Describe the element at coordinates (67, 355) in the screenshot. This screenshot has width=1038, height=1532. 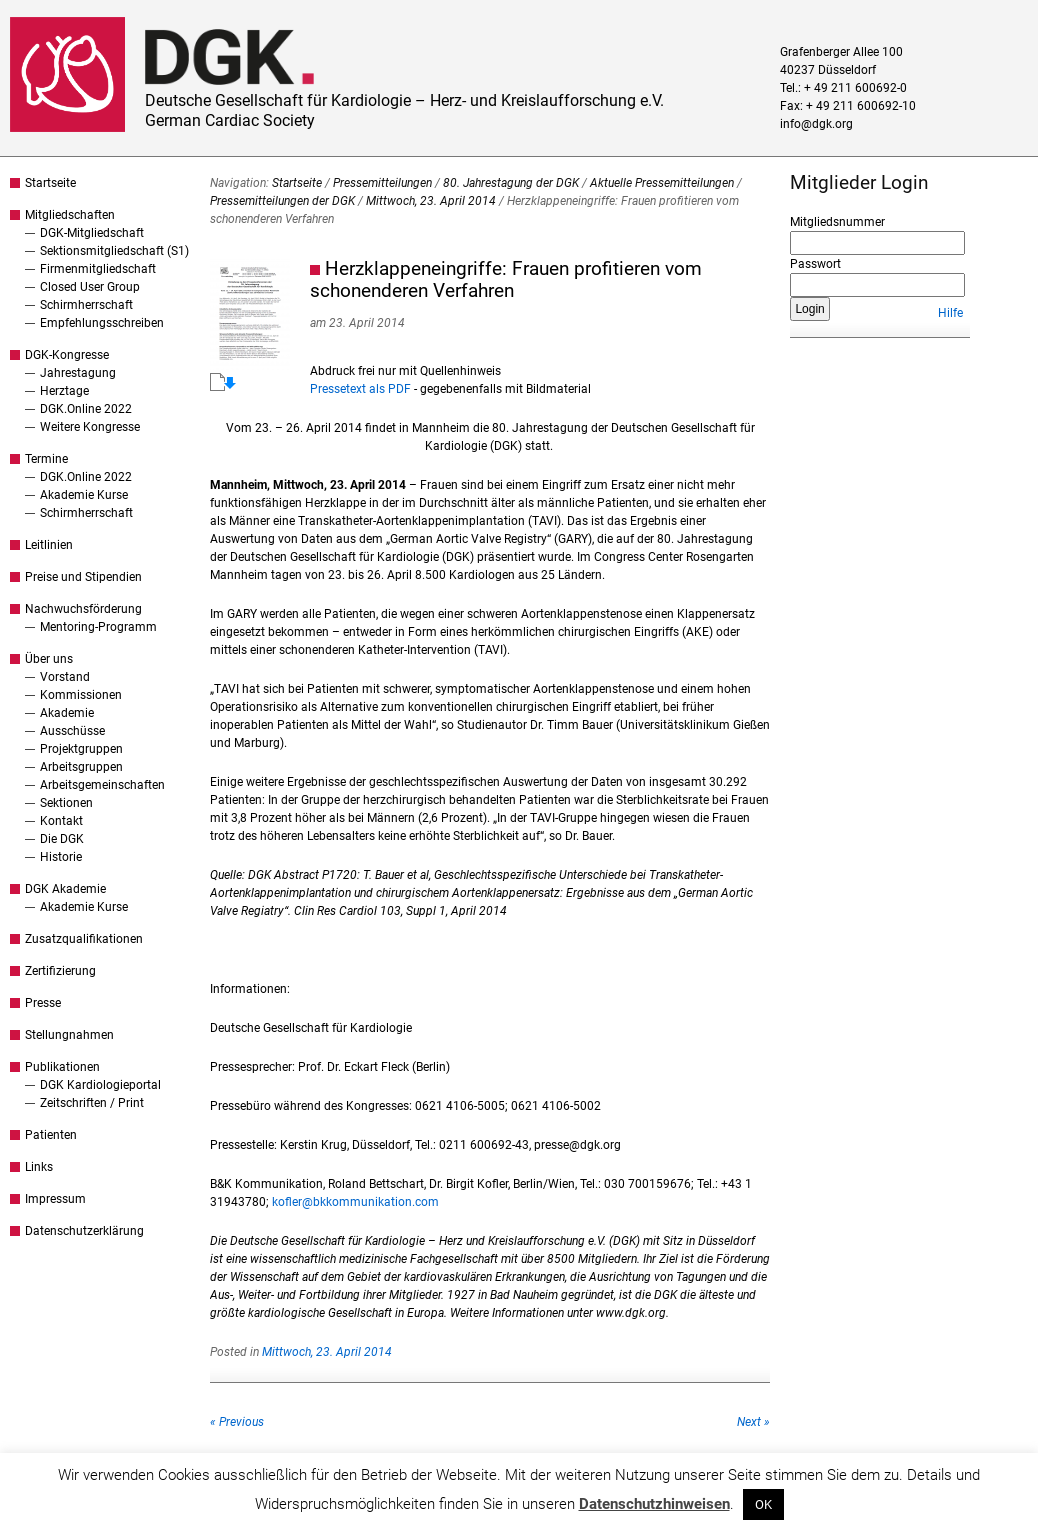
I see `DGK-Kongresse` at that location.